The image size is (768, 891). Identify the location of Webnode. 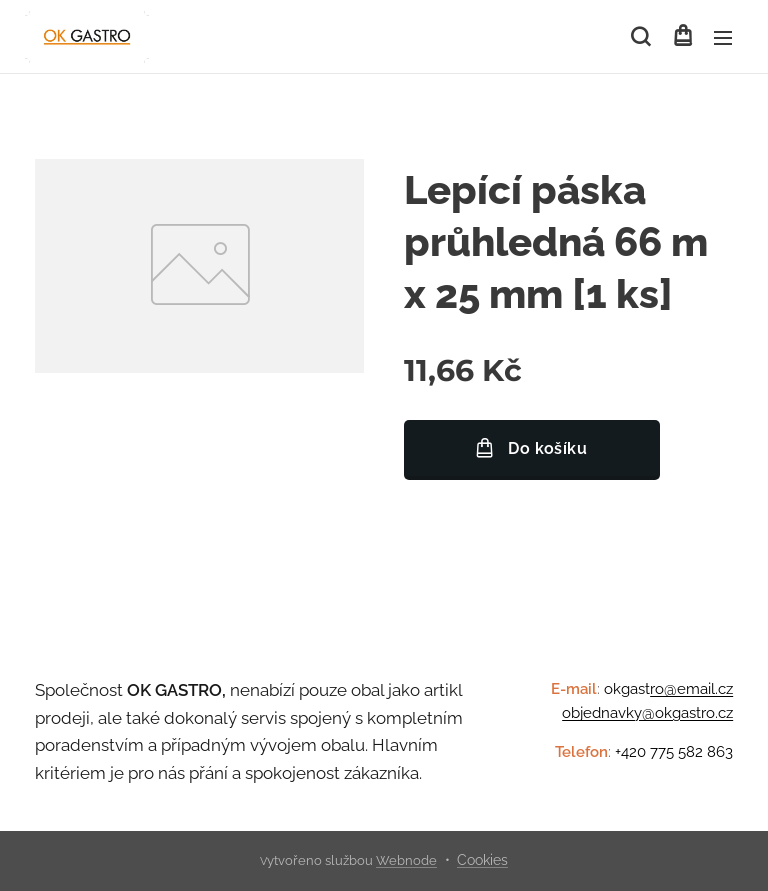
(406, 860).